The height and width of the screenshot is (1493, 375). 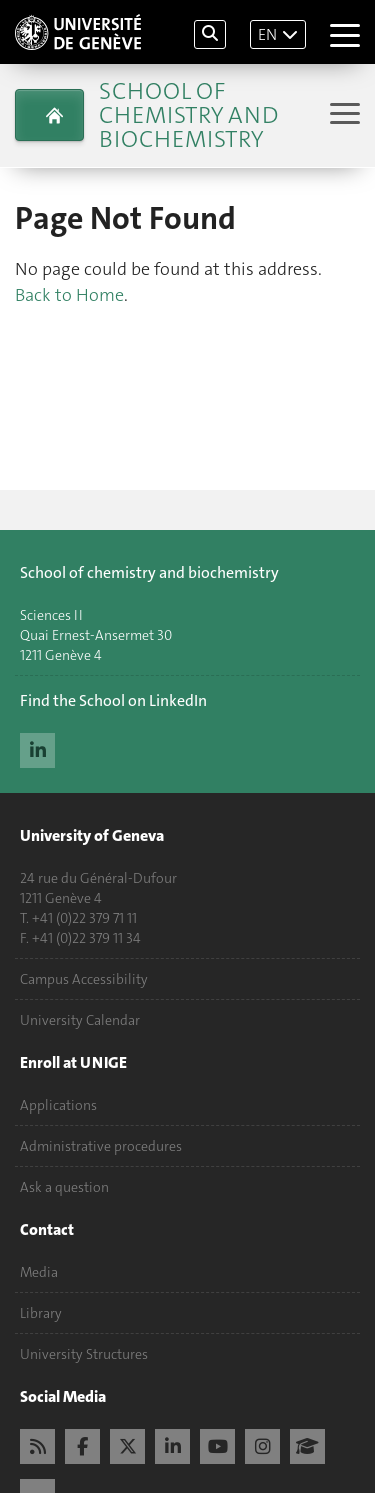 I want to click on [Sub-Menu], so click(x=342, y=115).